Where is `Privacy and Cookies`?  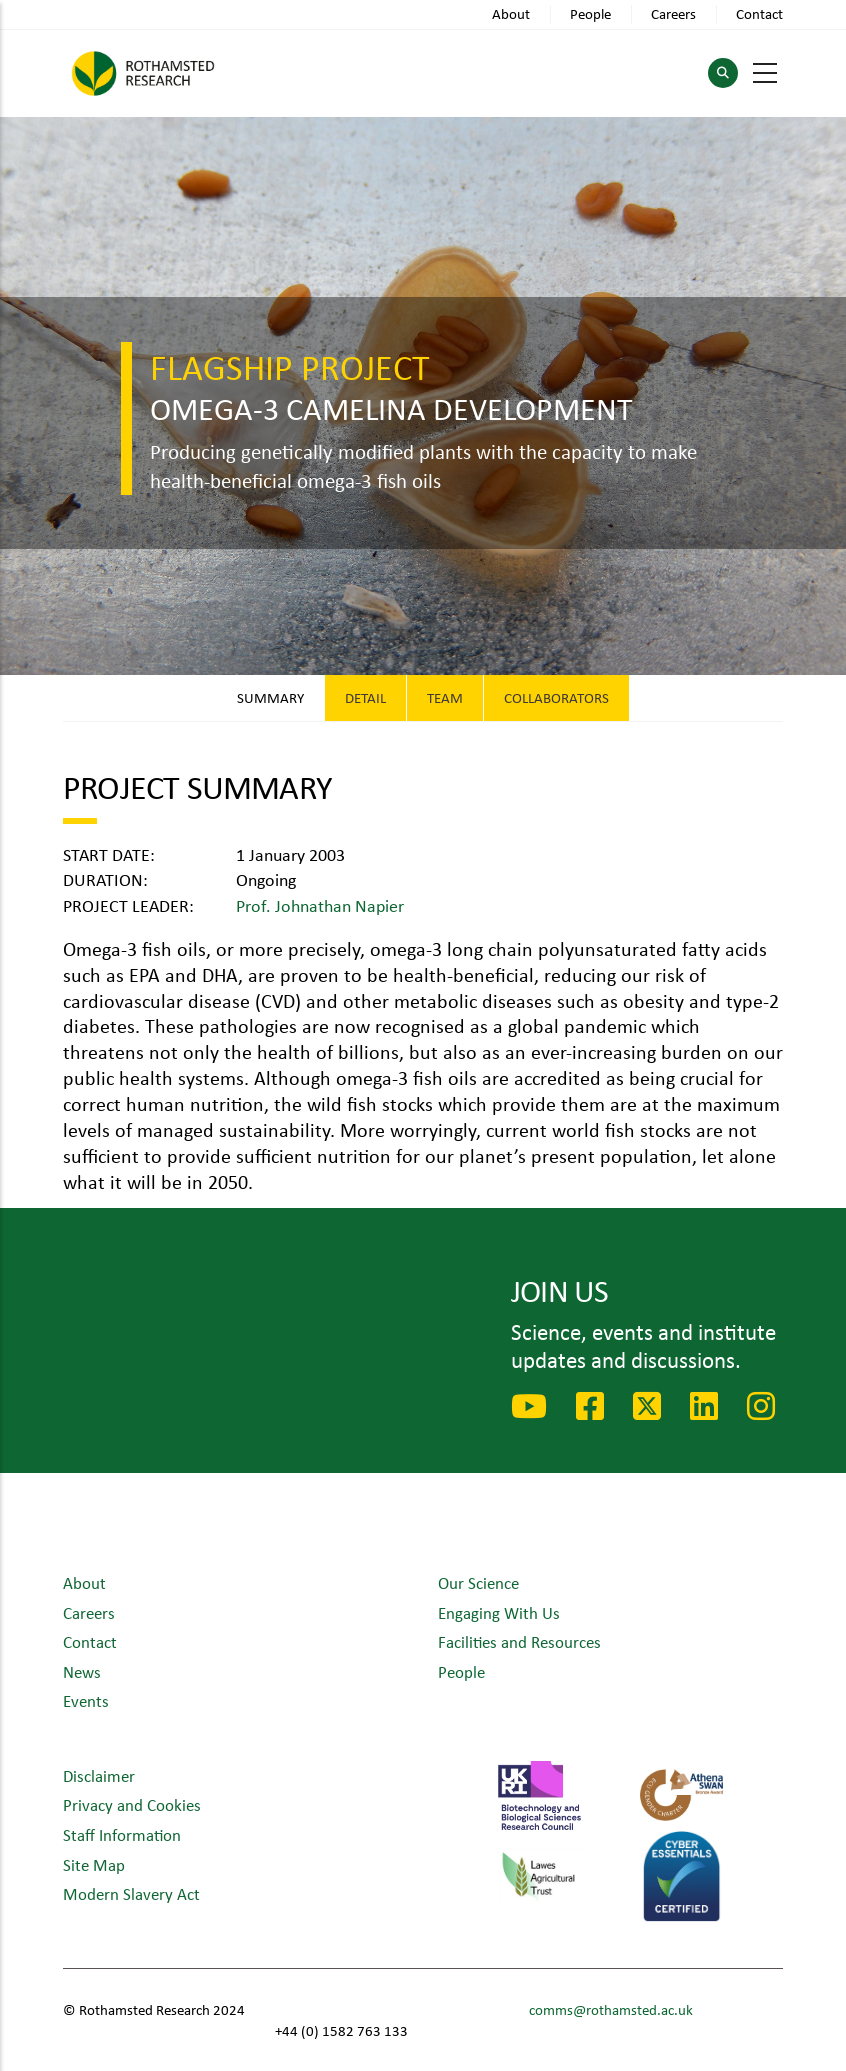 Privacy and Cookies is located at coordinates (132, 1804).